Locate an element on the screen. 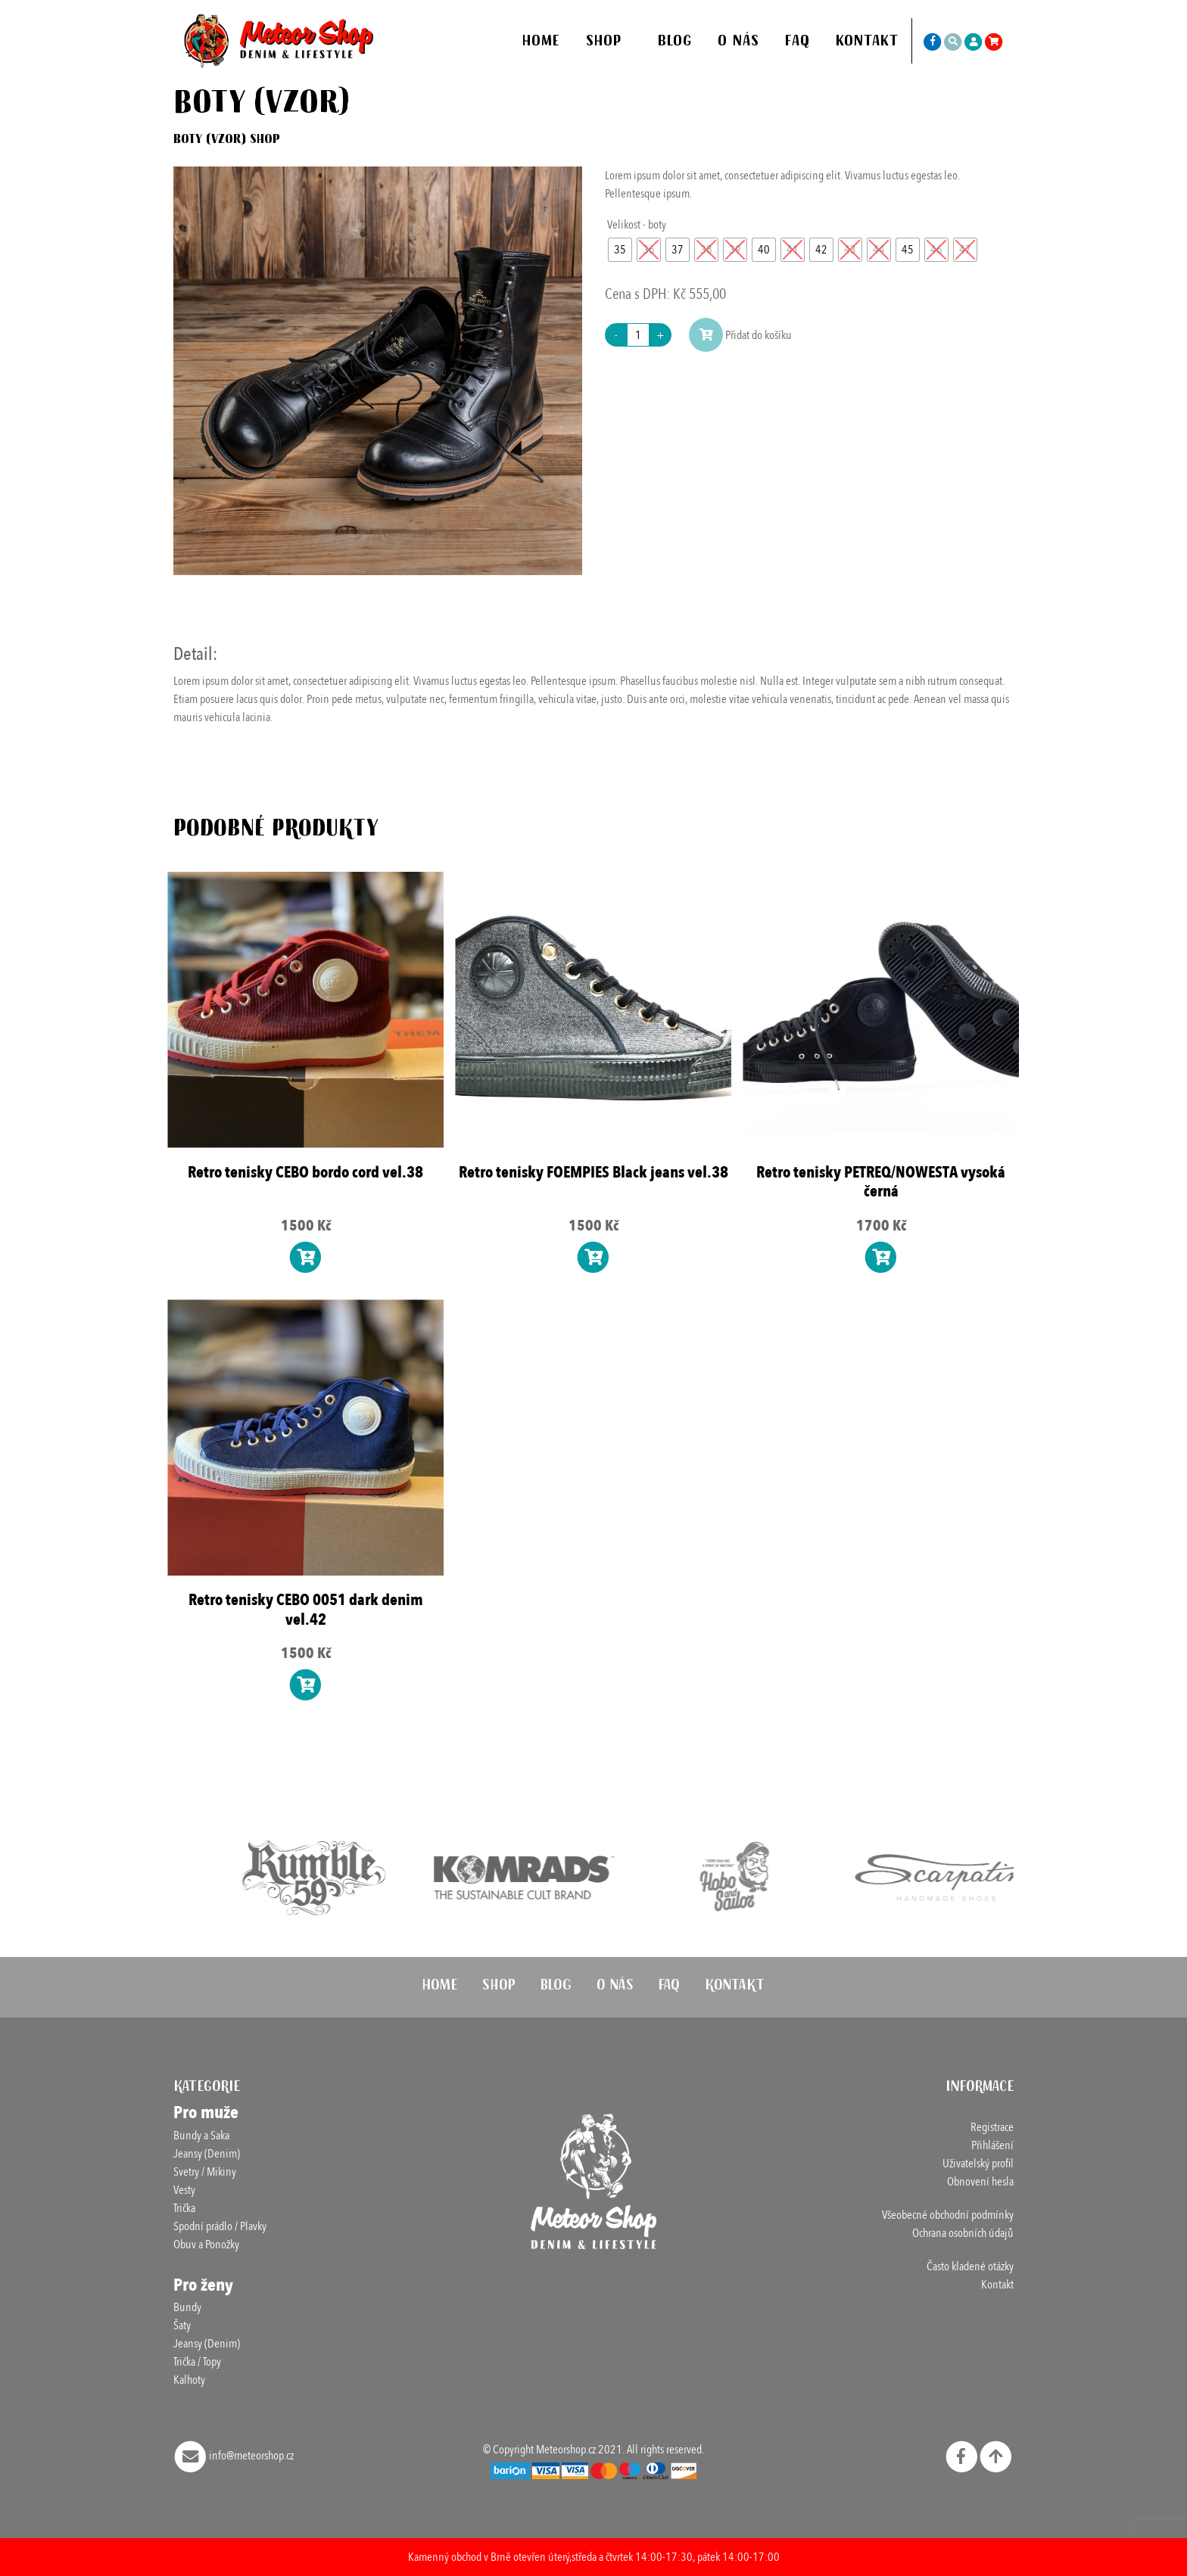 The height and width of the screenshot is (2576, 1187). info@meteorshop.cz is located at coordinates (234, 2455).